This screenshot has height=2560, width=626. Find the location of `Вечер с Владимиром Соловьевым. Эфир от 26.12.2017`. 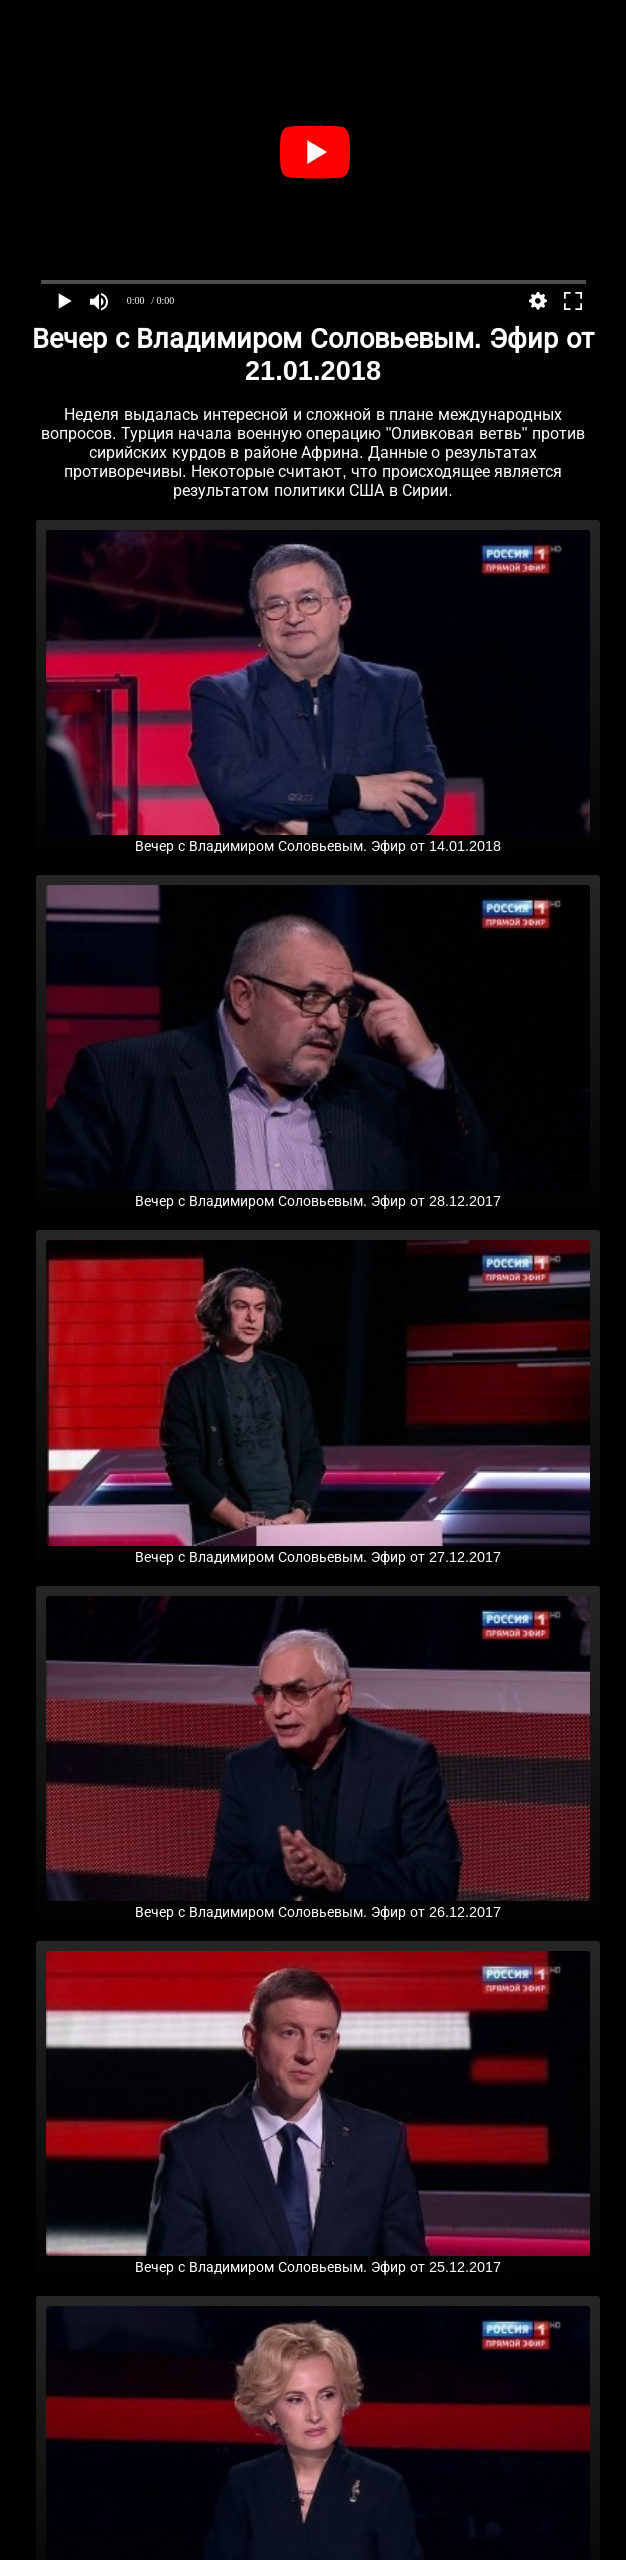

Вечер с Владимиром Соловьевым. Эфир от 26.12.2017 is located at coordinates (318, 1904).